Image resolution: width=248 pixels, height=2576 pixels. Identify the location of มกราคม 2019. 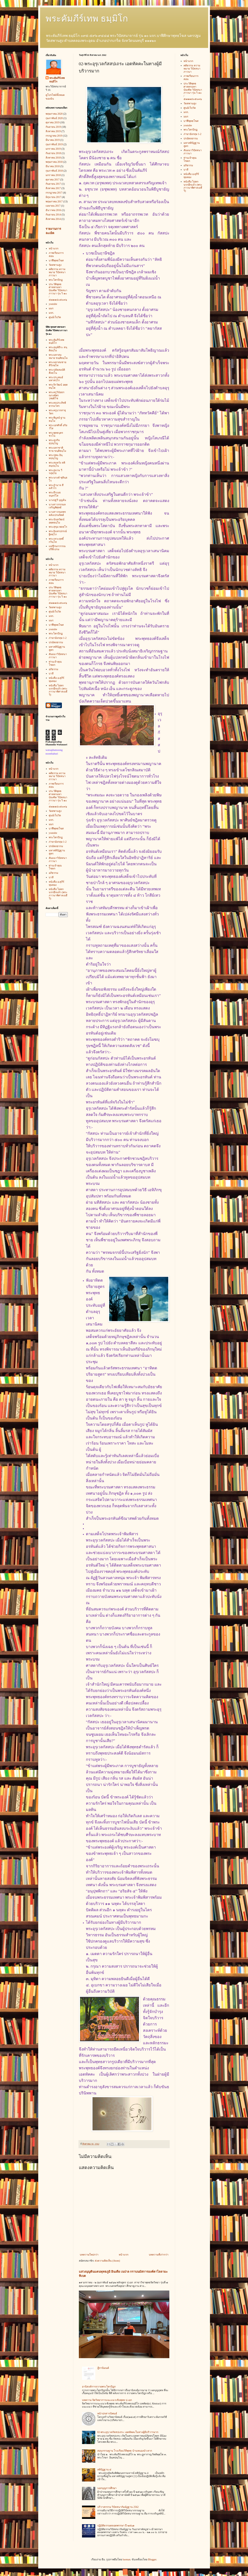
(53, 148).